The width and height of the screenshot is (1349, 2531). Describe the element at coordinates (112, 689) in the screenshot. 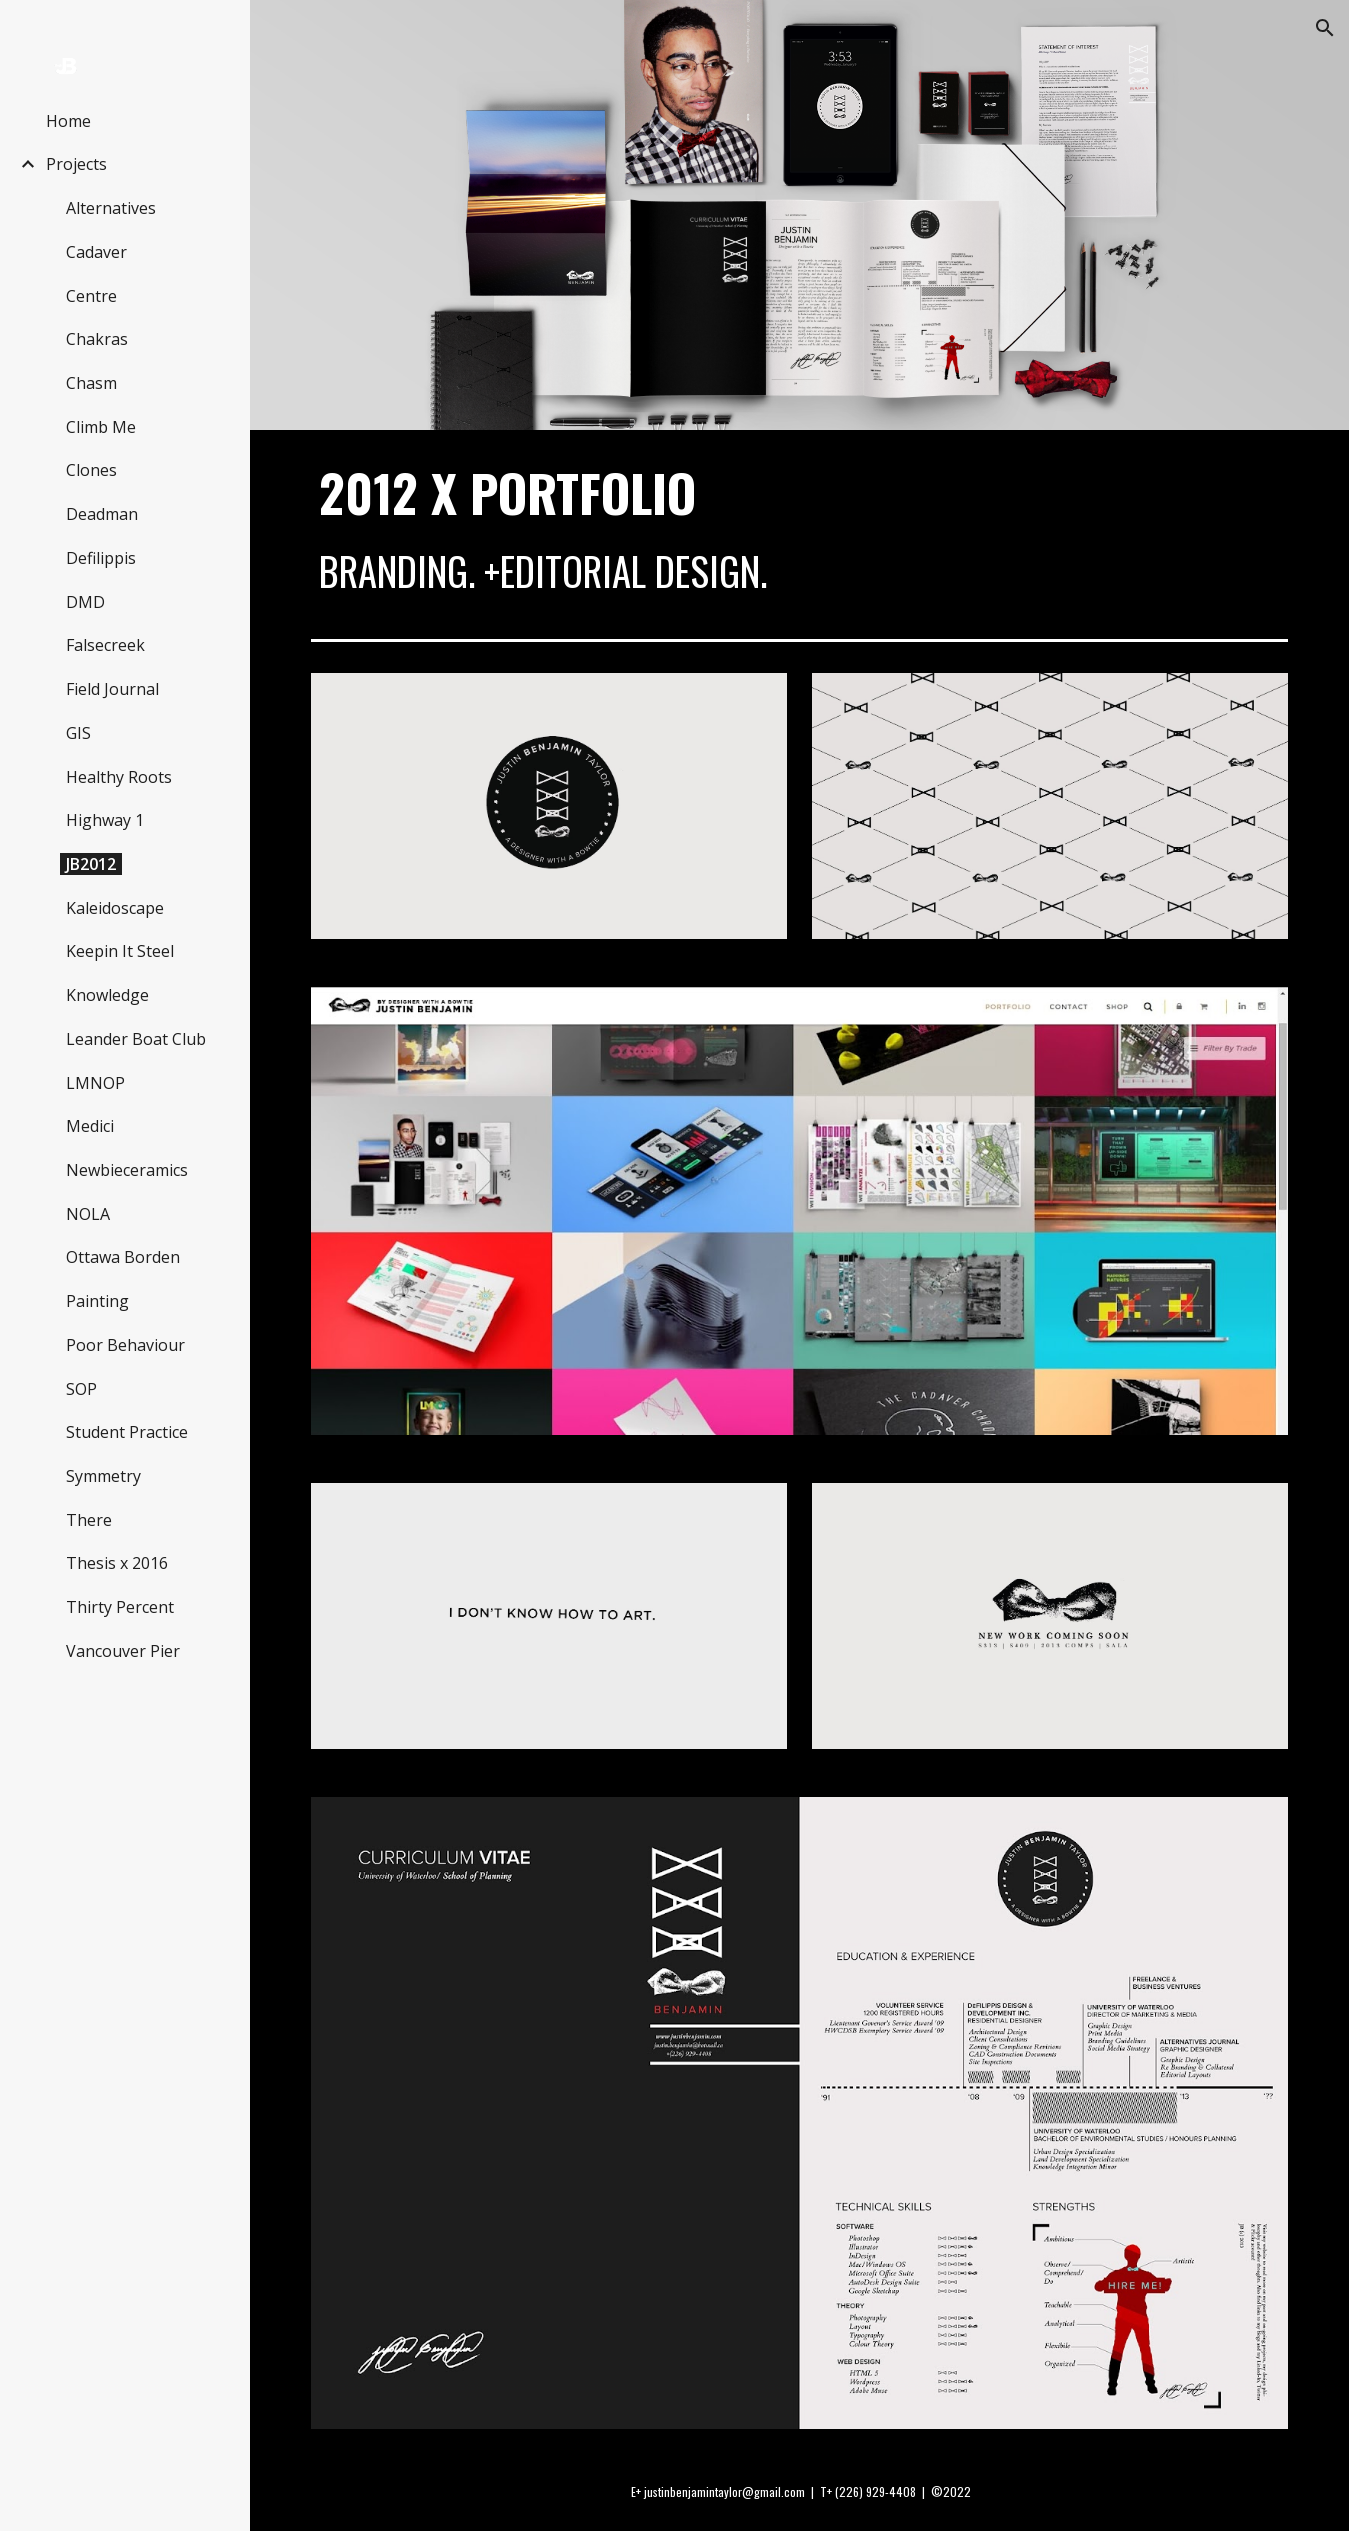

I see `Field Journal [link]` at that location.